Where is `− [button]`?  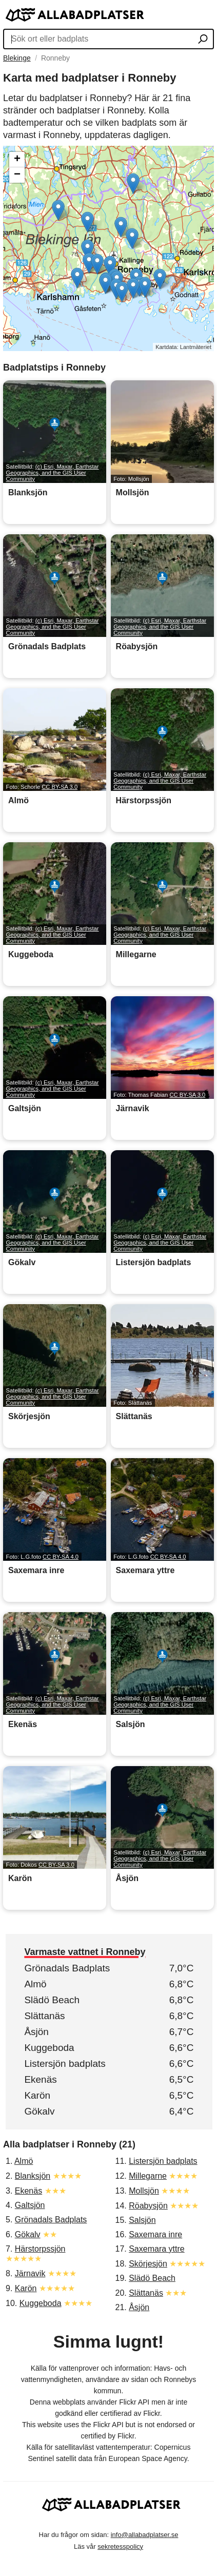
− [button] is located at coordinates (17, 175).